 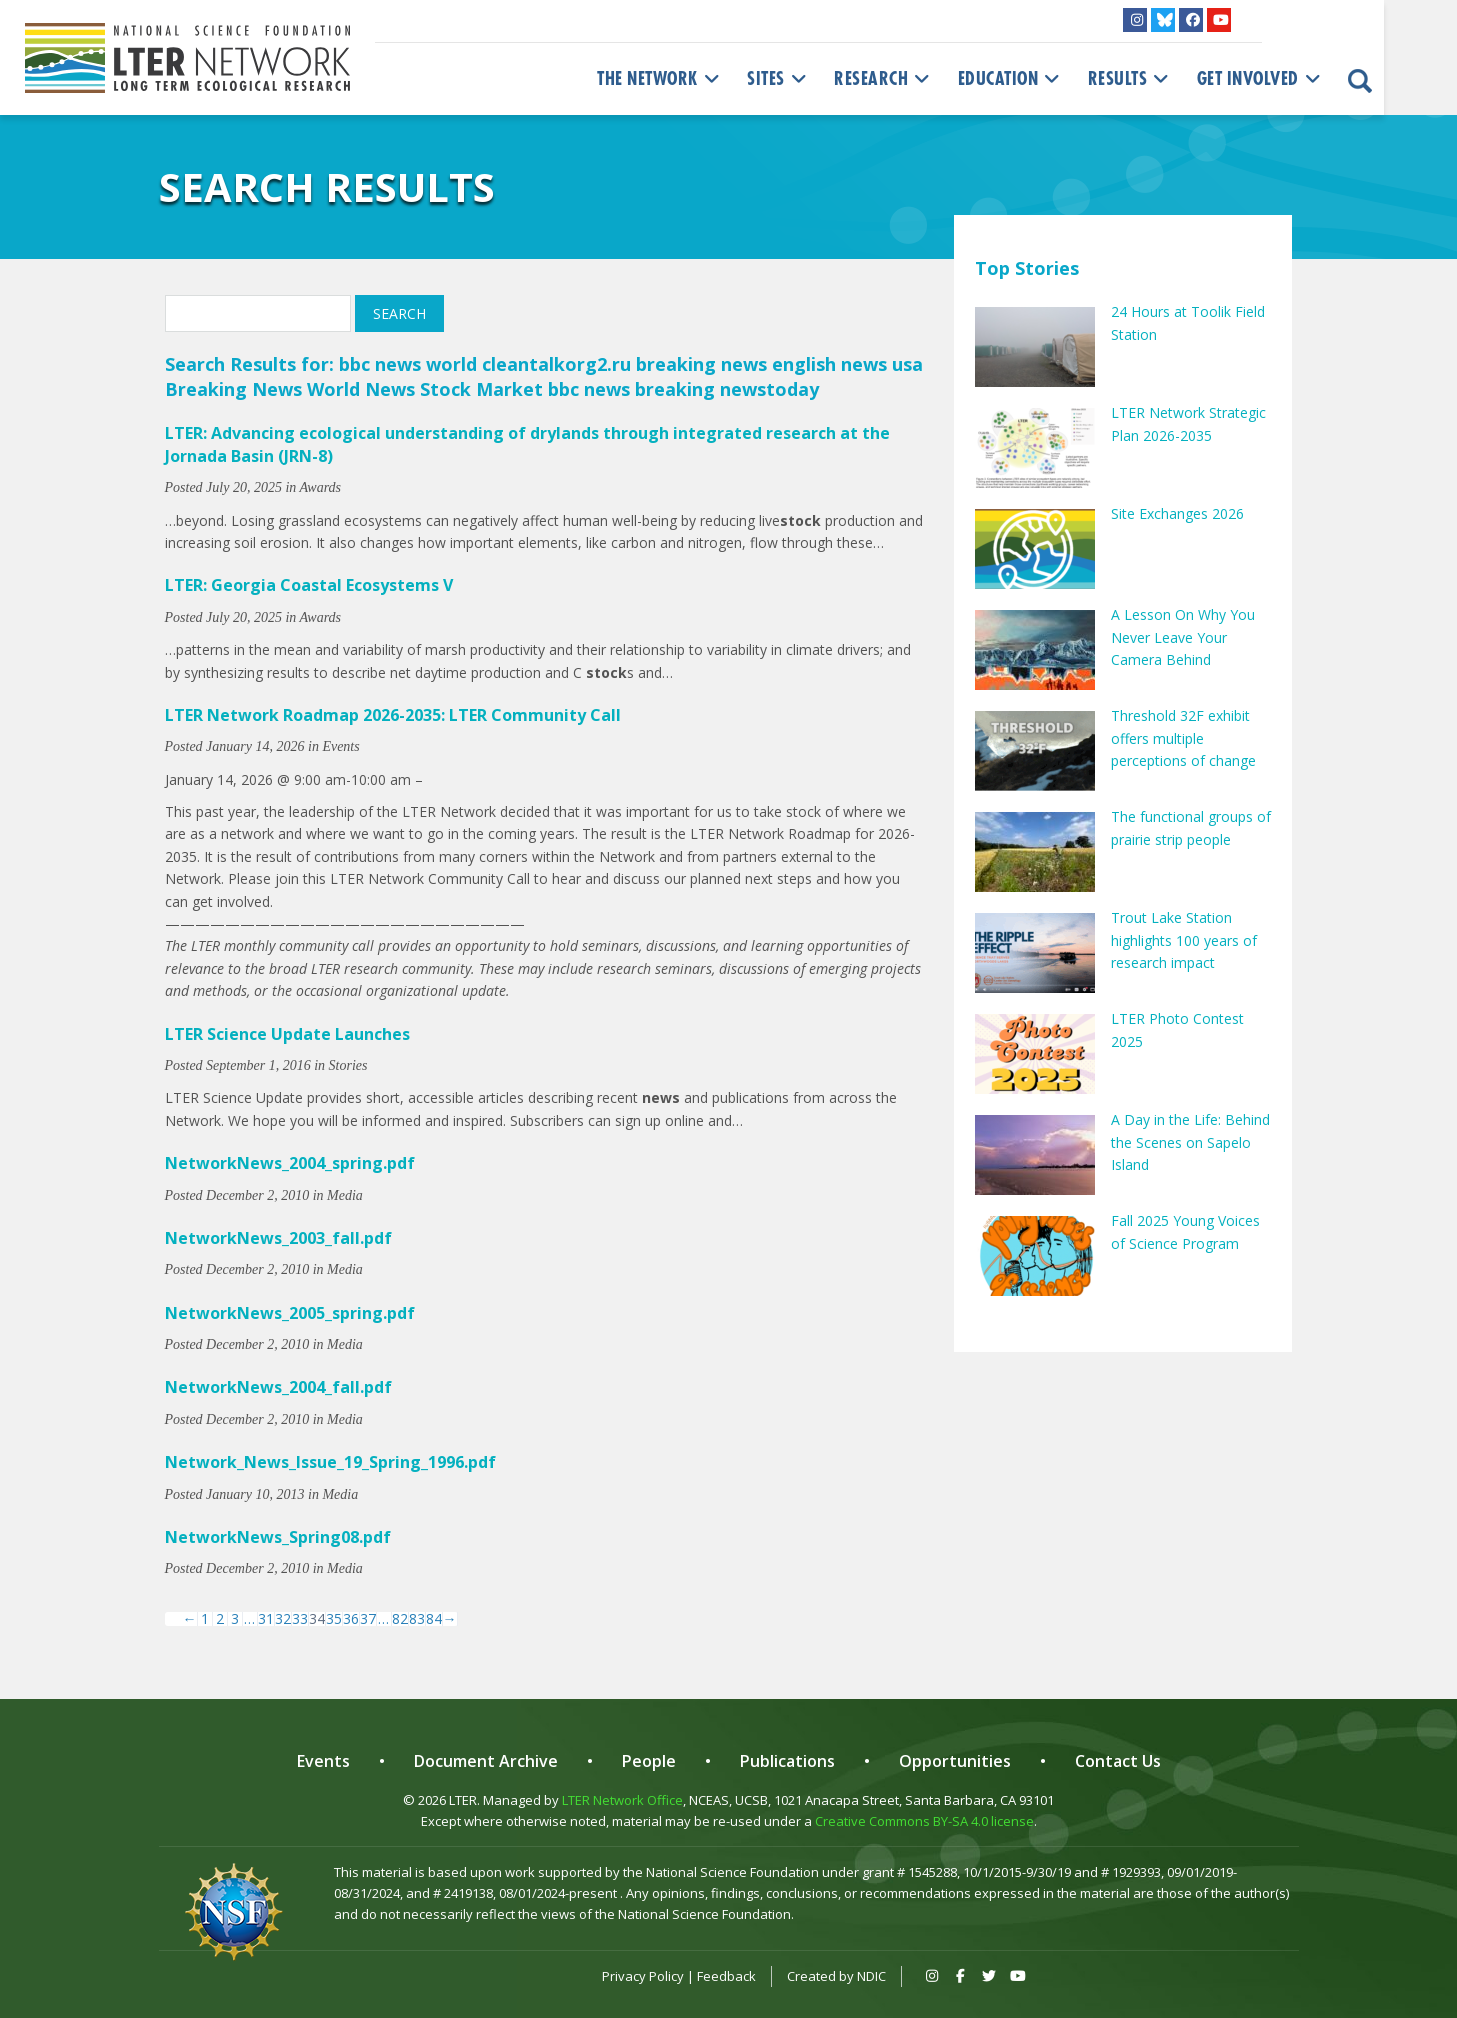 I want to click on Contact Us, so click(x=1118, y=1761).